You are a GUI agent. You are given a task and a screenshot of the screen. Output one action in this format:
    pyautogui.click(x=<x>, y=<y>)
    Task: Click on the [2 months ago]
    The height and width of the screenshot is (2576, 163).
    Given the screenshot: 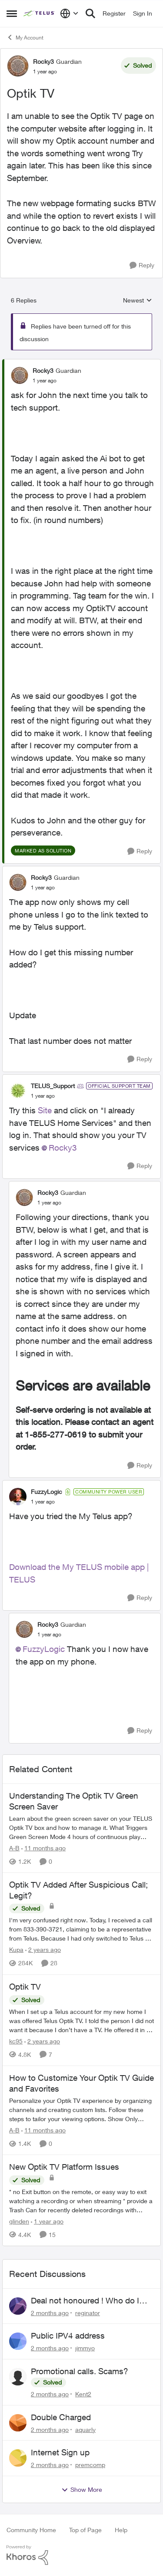 What is the action you would take?
    pyautogui.click(x=50, y=2312)
    